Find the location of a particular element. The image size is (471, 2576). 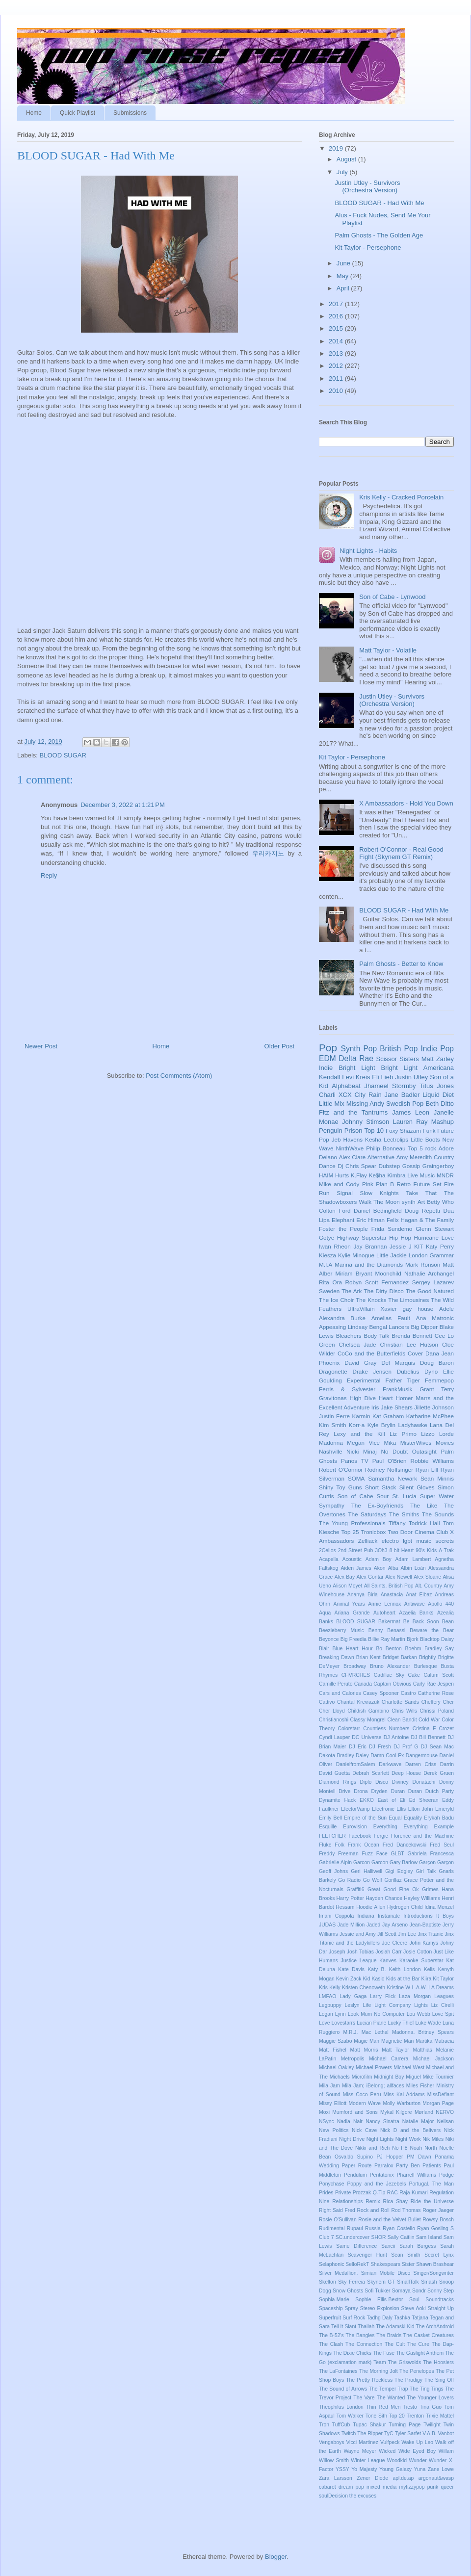

Sophie Ellis-Bextor is located at coordinates (379, 2299).